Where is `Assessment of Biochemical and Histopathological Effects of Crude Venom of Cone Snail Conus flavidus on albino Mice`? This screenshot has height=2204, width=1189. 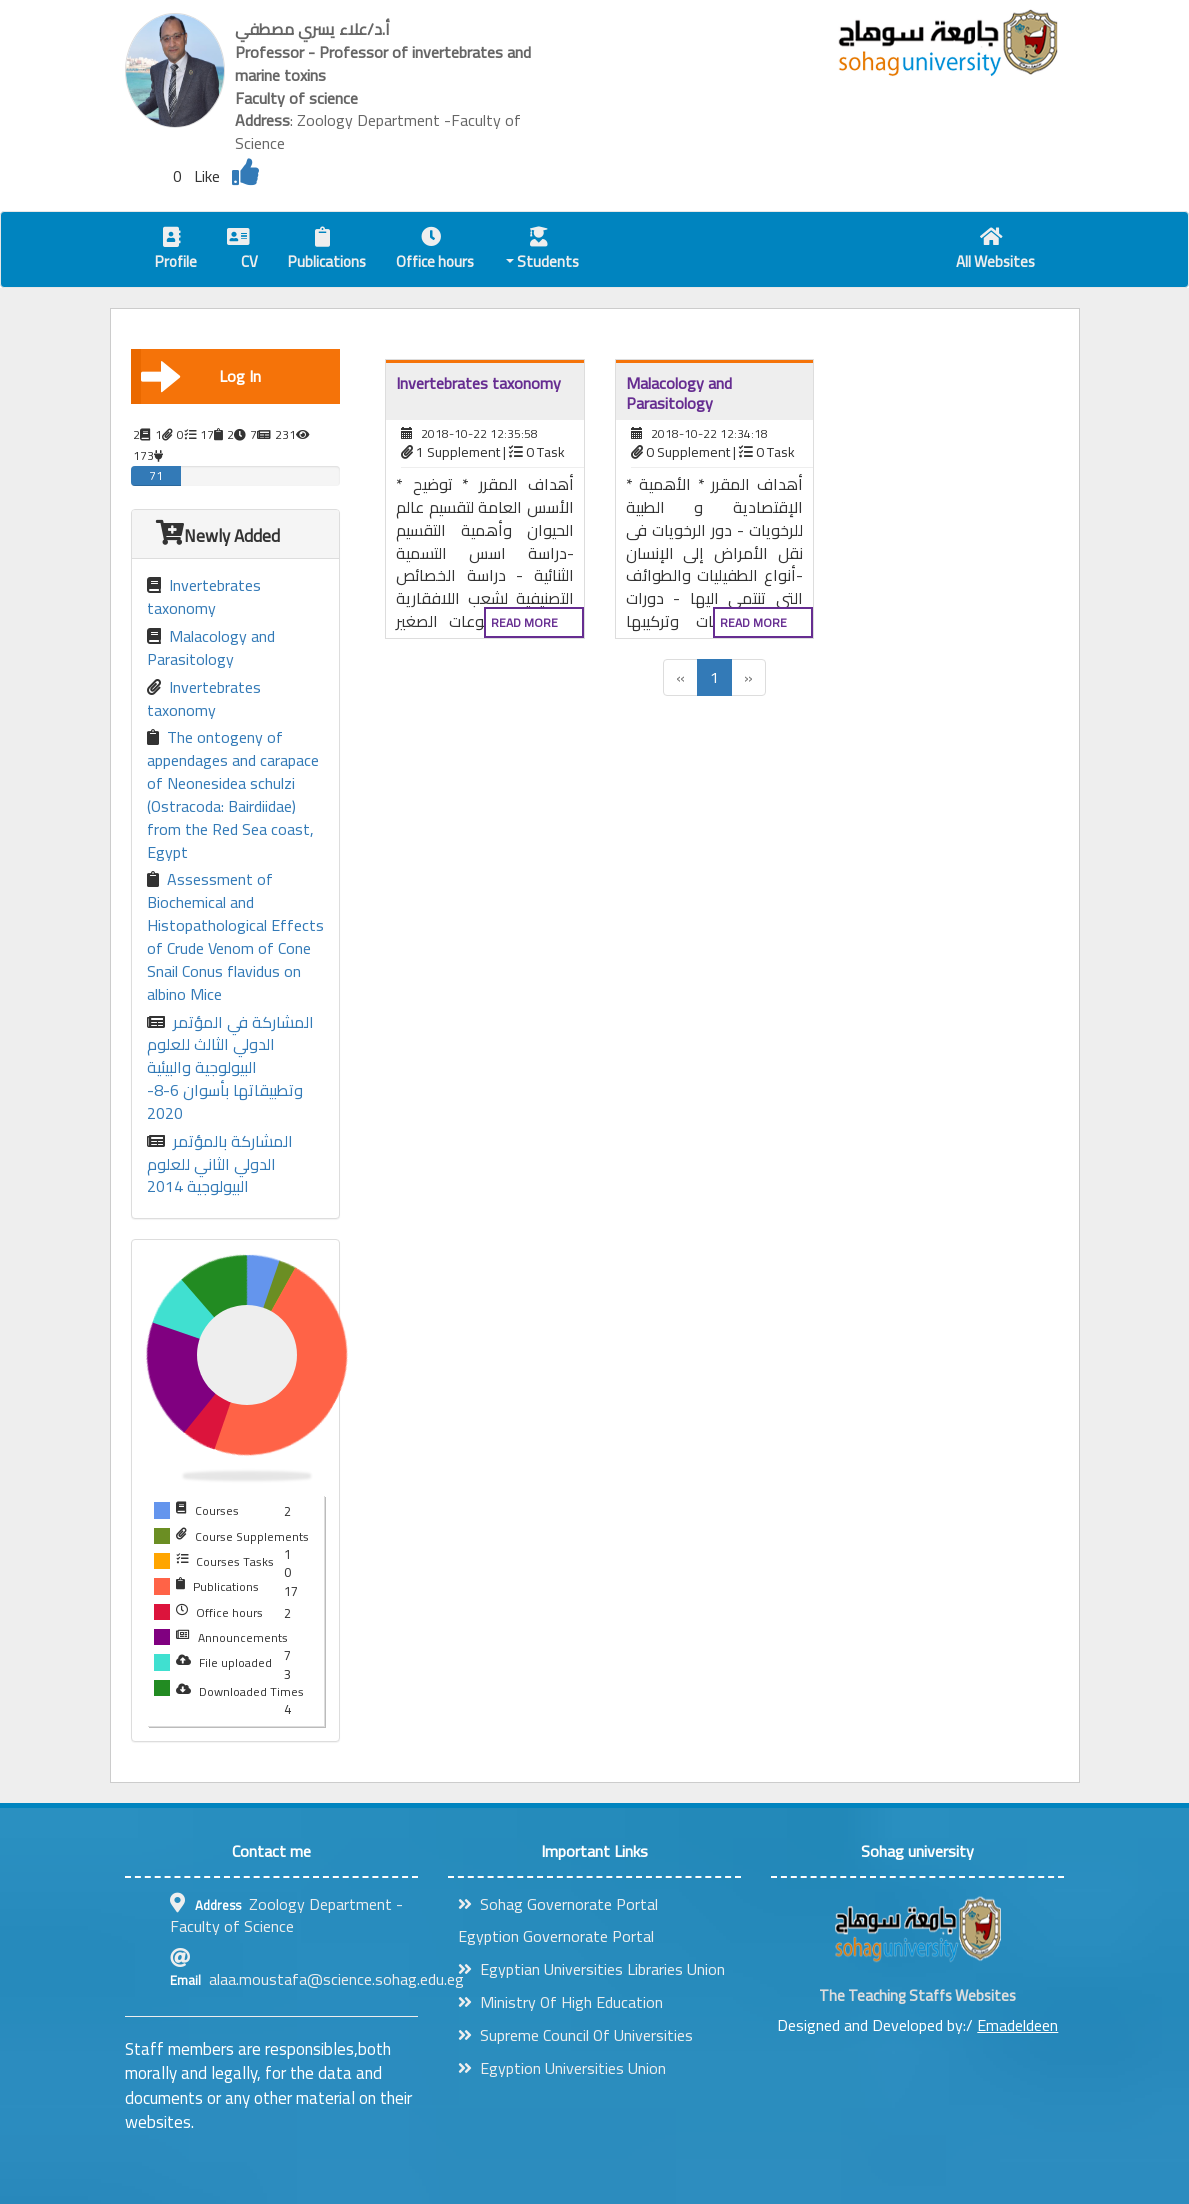 Assessment of Biochemical and Histopathological Effects of Crude Venom of Cone Snail Conus flavidus on albino Mice is located at coordinates (235, 936).